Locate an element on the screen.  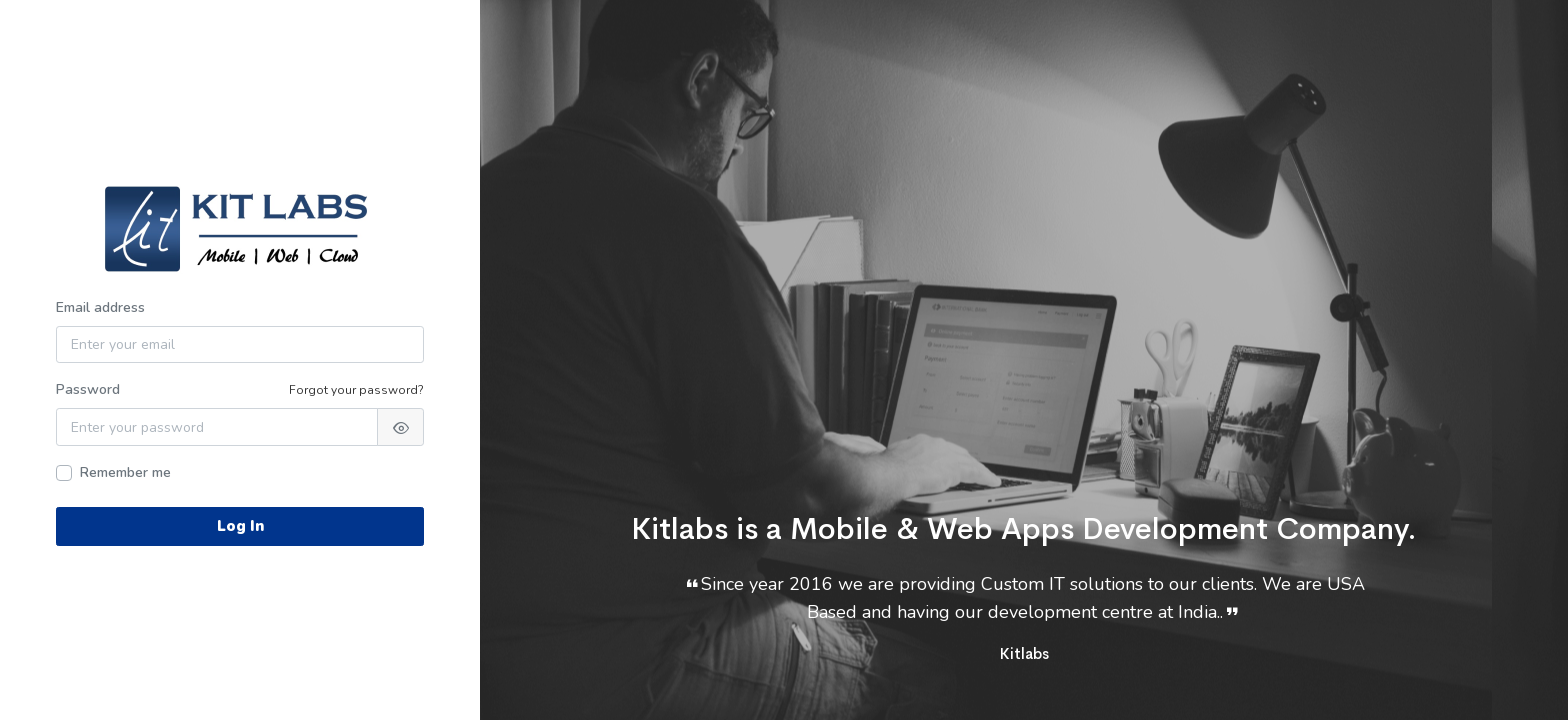
Email address is located at coordinates (100, 307).